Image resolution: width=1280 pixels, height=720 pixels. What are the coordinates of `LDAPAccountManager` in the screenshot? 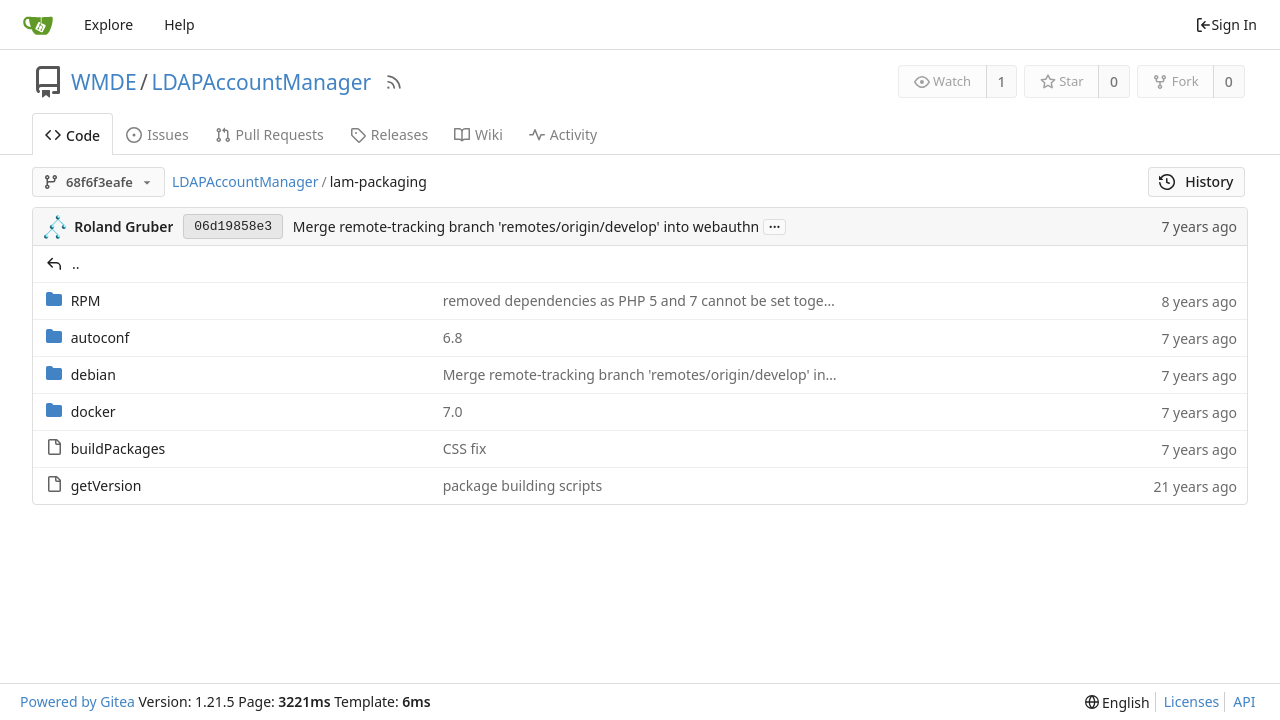 It's located at (261, 82).